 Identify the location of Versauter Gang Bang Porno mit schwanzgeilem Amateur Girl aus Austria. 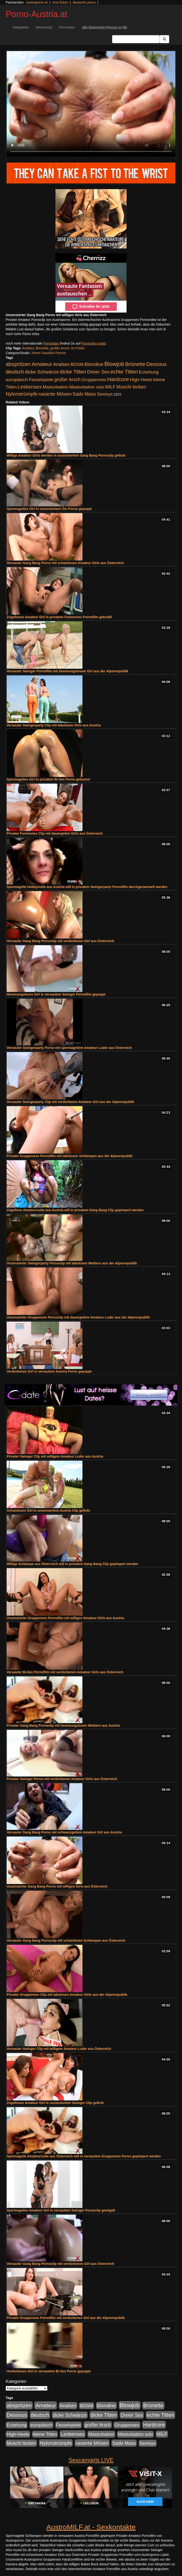
(64, 1832).